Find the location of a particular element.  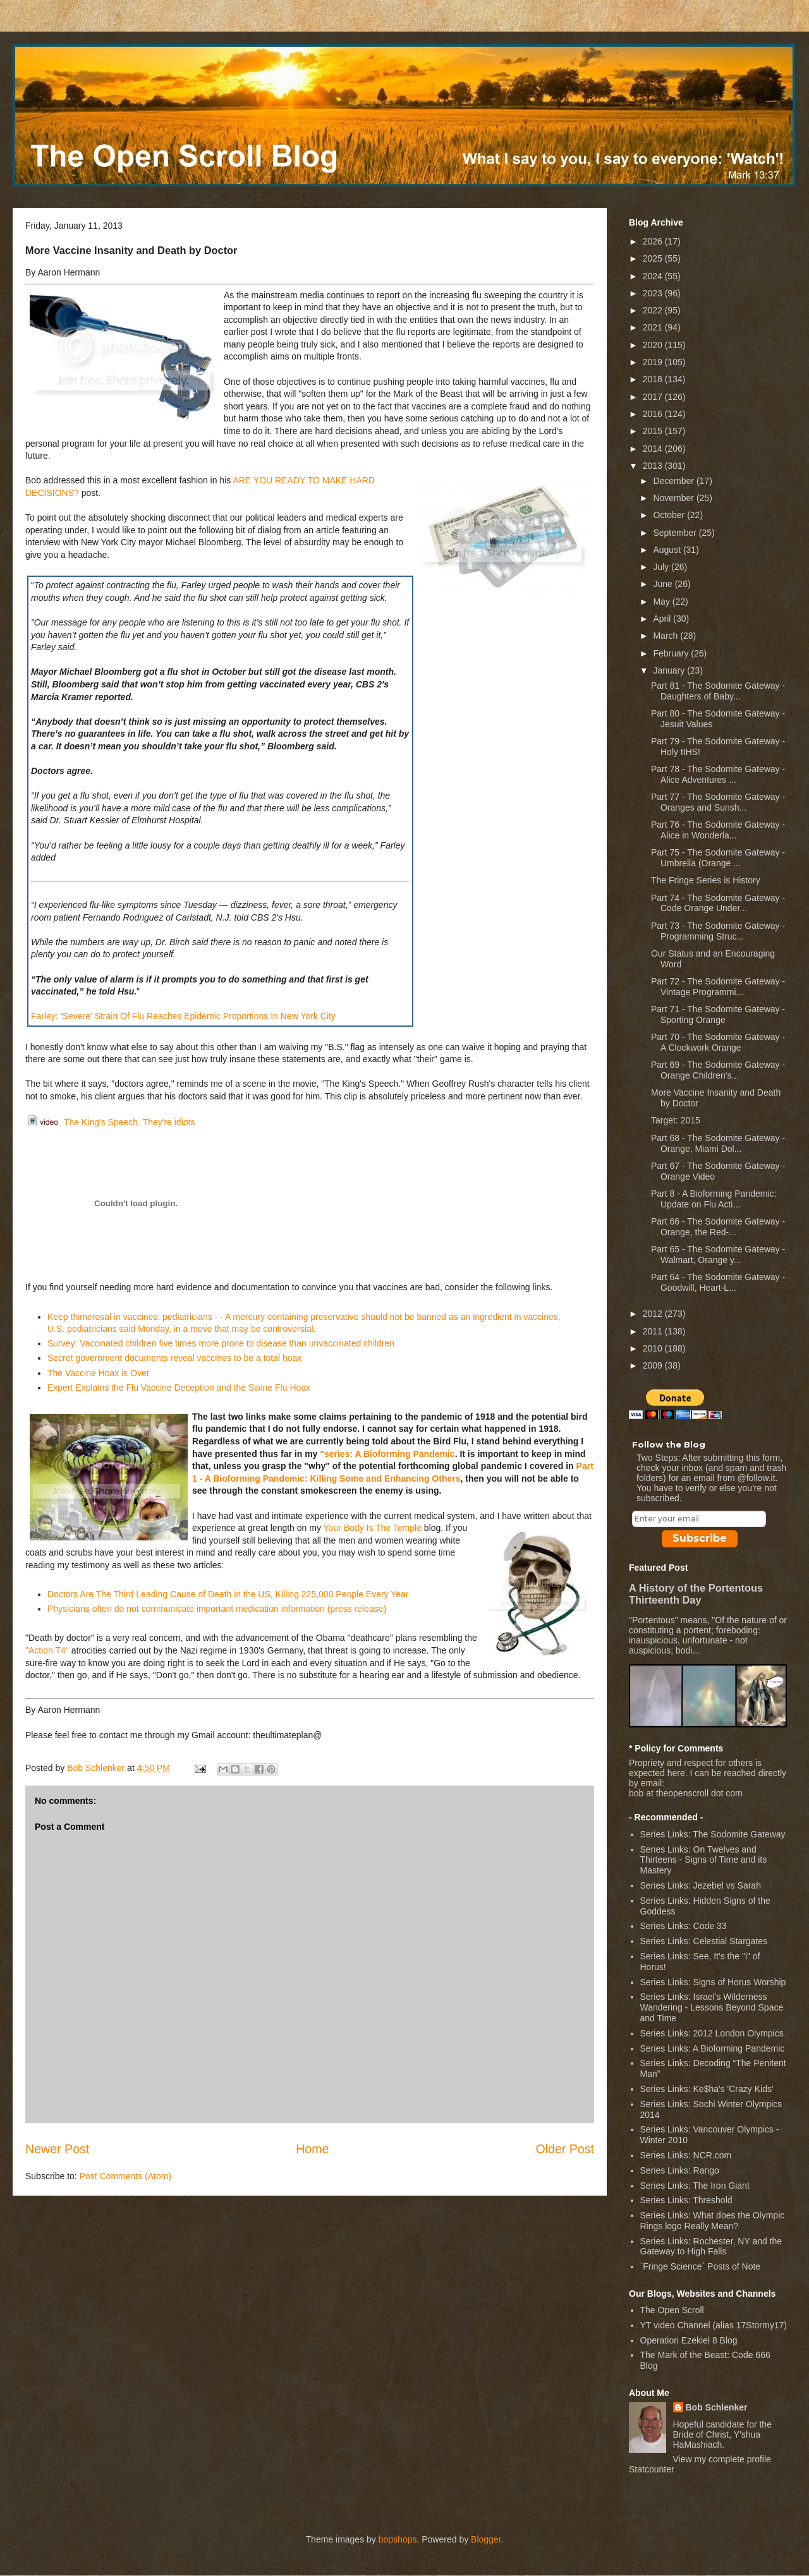

Bob Schlenker is located at coordinates (717, 2407).